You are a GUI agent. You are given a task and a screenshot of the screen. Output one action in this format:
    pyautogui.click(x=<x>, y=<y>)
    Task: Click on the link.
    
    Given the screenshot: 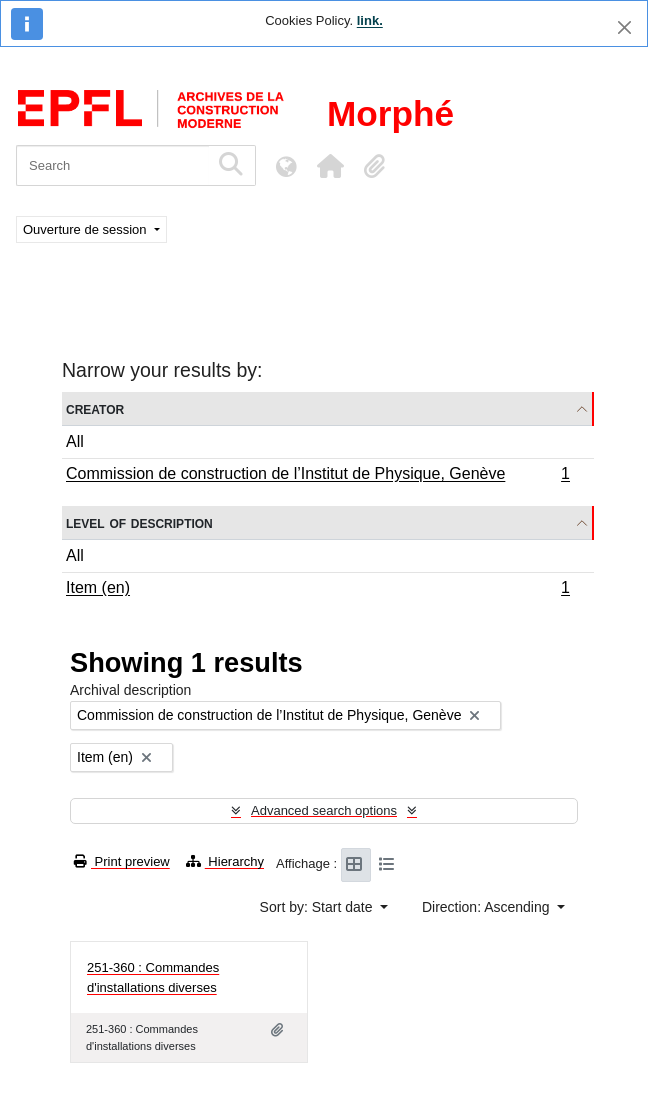 What is the action you would take?
    pyautogui.click(x=370, y=20)
    